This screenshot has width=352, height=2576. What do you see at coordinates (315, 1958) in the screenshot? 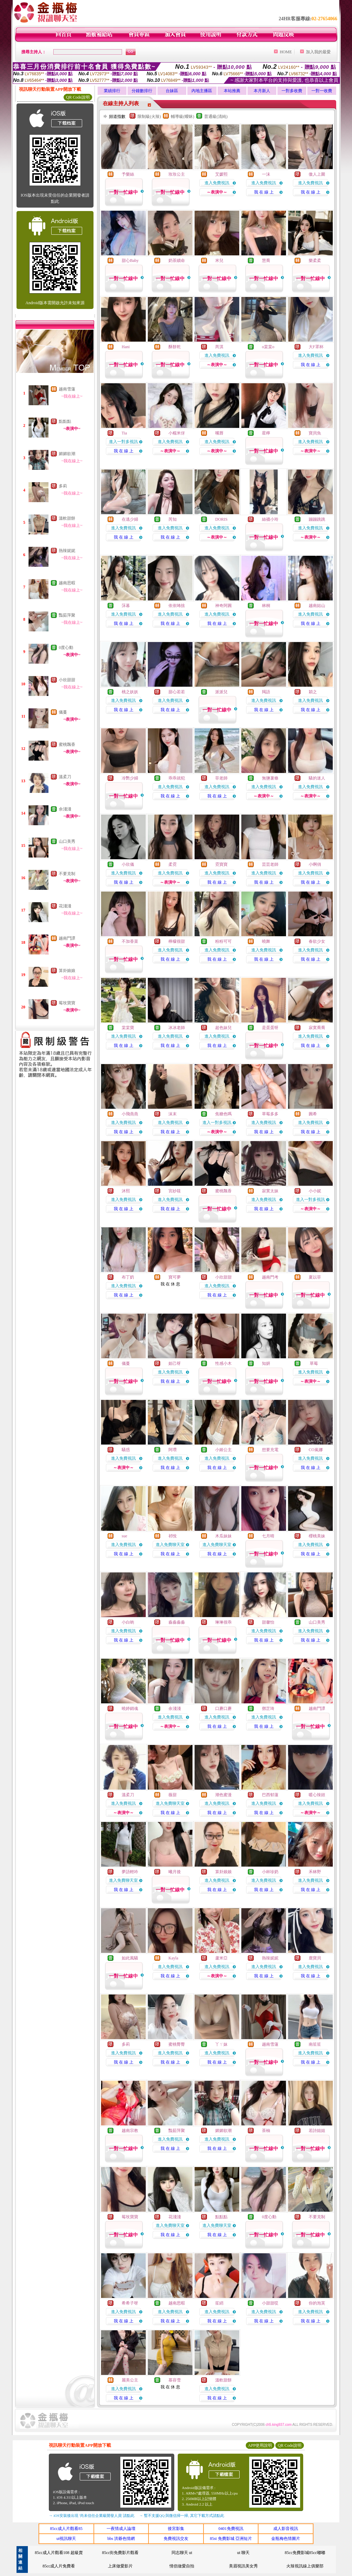
I see `鹿寶貝` at bounding box center [315, 1958].